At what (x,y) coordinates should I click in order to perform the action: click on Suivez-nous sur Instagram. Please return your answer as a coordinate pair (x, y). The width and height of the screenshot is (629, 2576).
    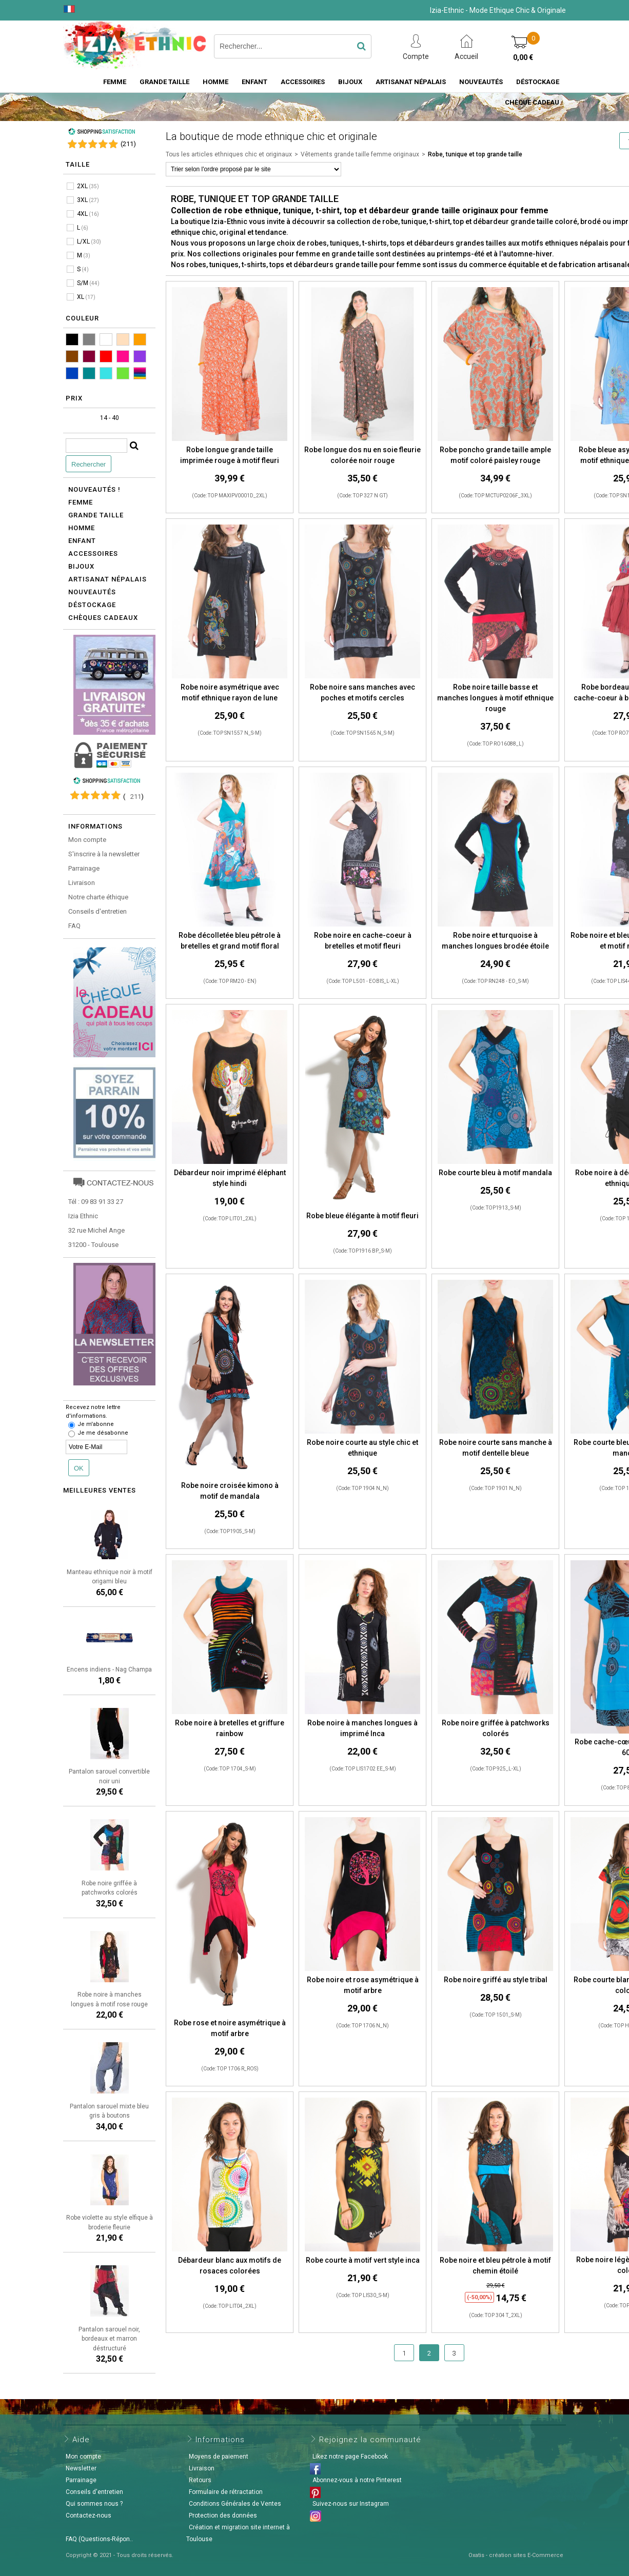
    Looking at the image, I should click on (350, 2503).